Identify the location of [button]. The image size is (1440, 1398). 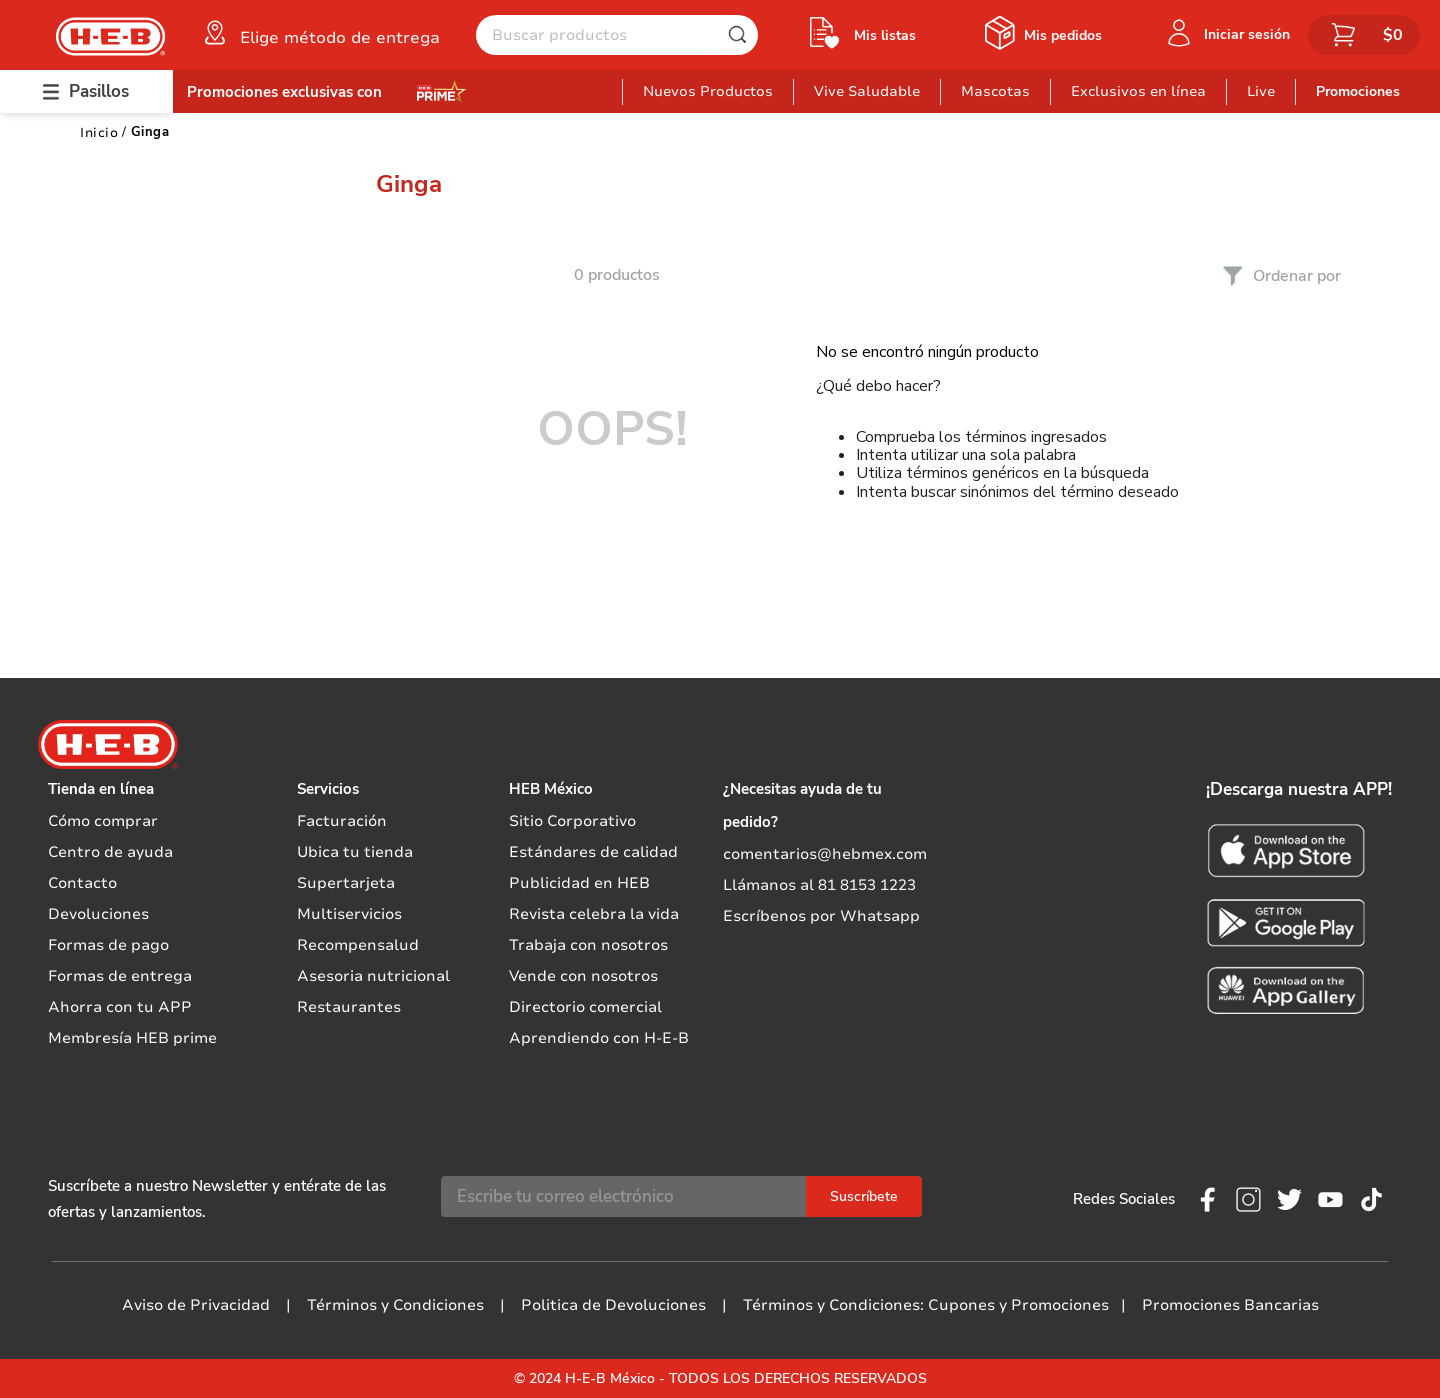
(320, 33).